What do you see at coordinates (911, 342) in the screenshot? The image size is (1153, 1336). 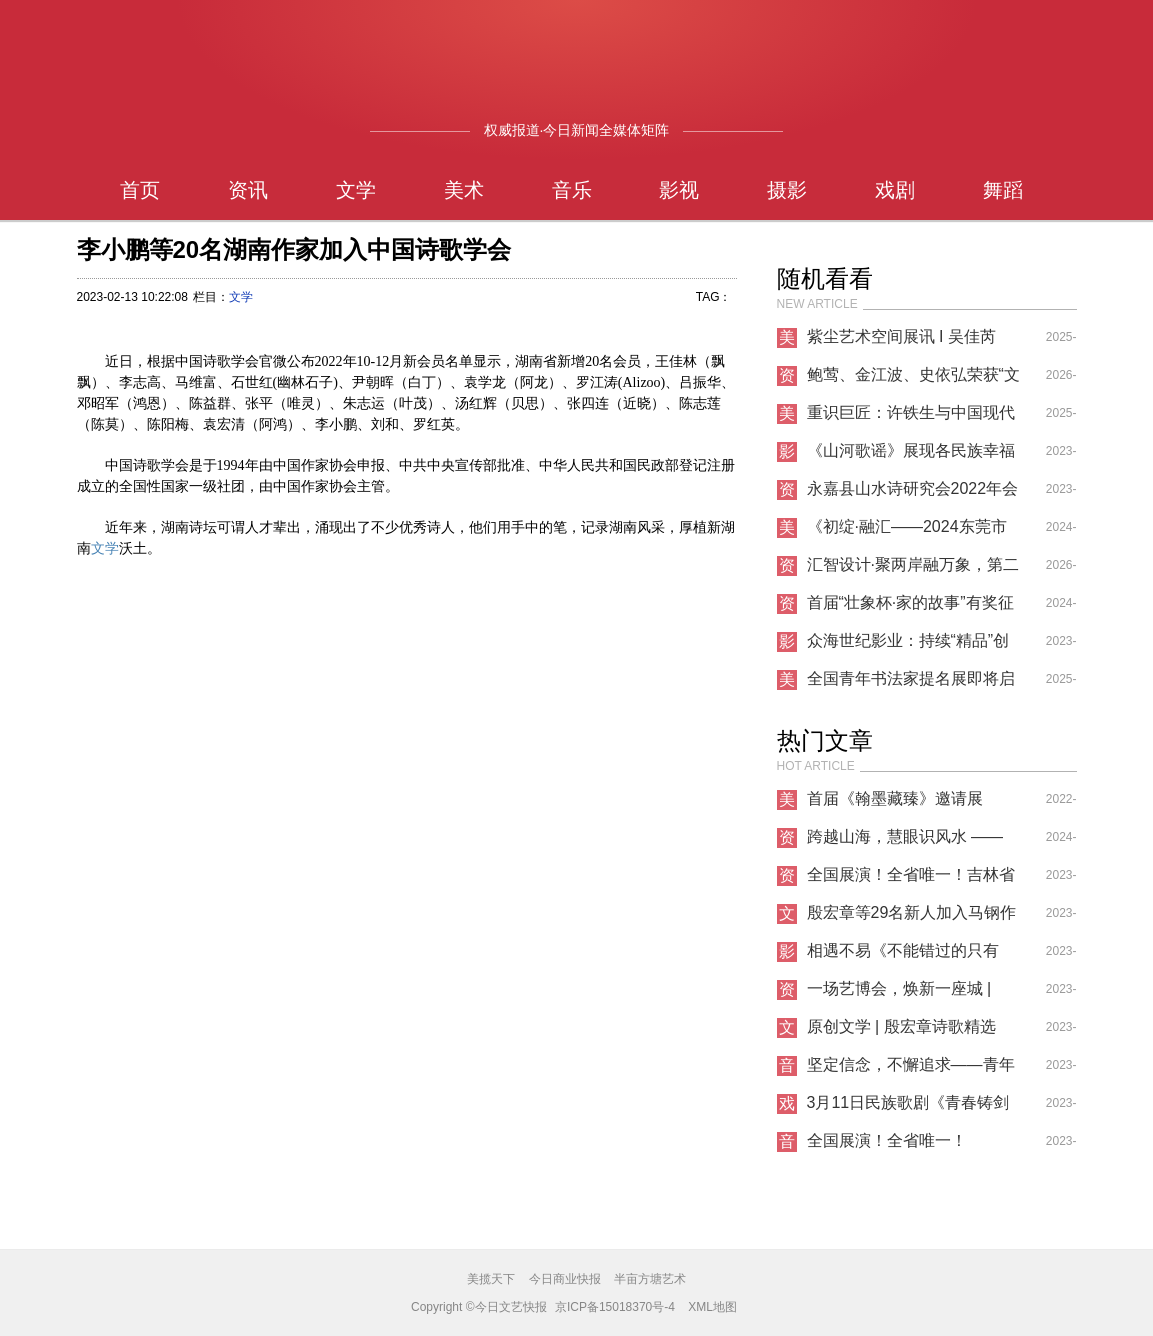 I see `紫尘艺术空间展讯 I 吴佳芮【云纹漫卷处】坦培拉作品展` at bounding box center [911, 342].